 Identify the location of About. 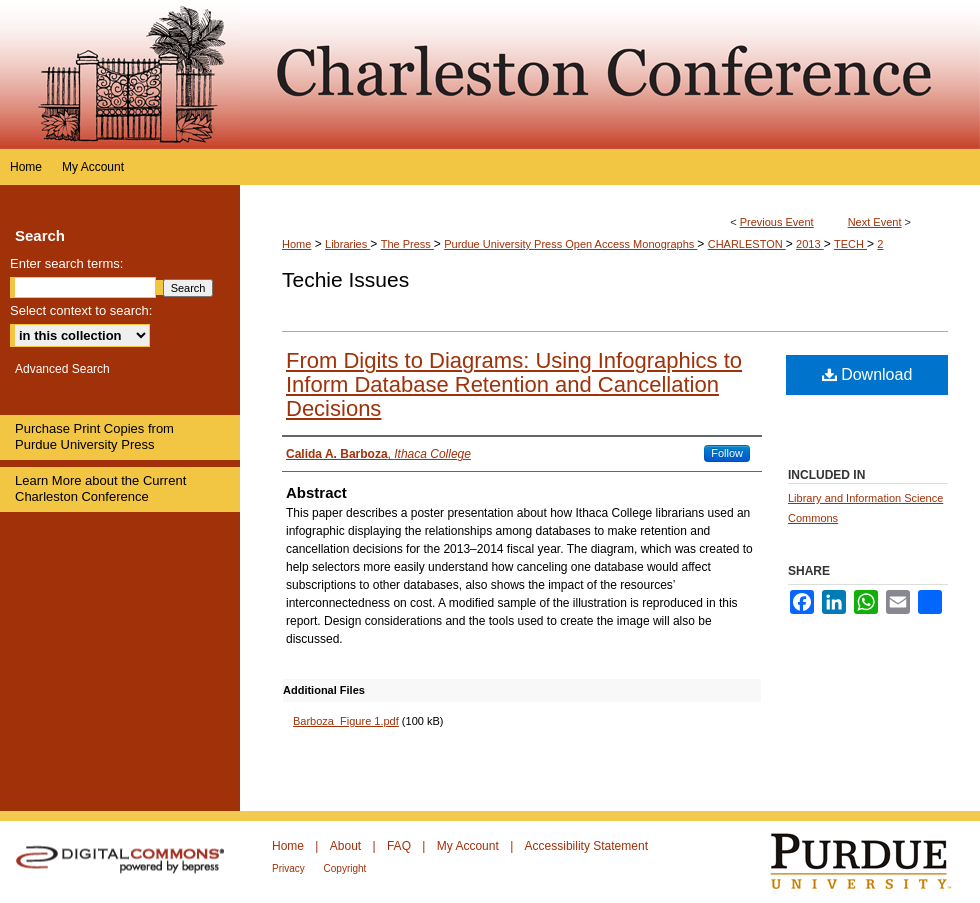
(347, 846).